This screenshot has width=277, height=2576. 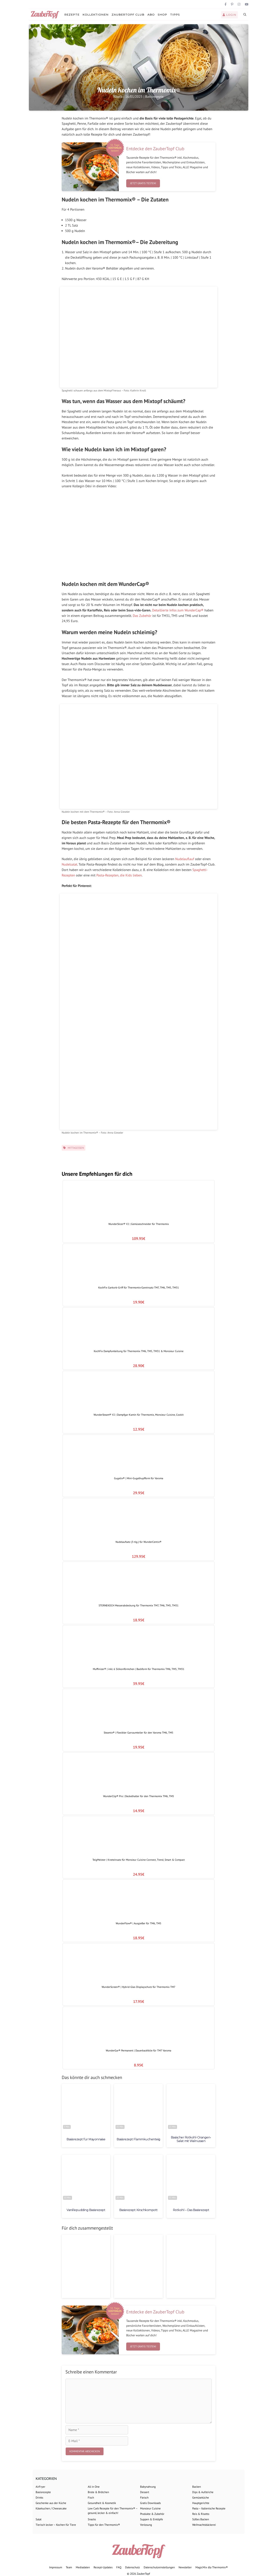 I want to click on Mittagessen, so click(x=76, y=1147).